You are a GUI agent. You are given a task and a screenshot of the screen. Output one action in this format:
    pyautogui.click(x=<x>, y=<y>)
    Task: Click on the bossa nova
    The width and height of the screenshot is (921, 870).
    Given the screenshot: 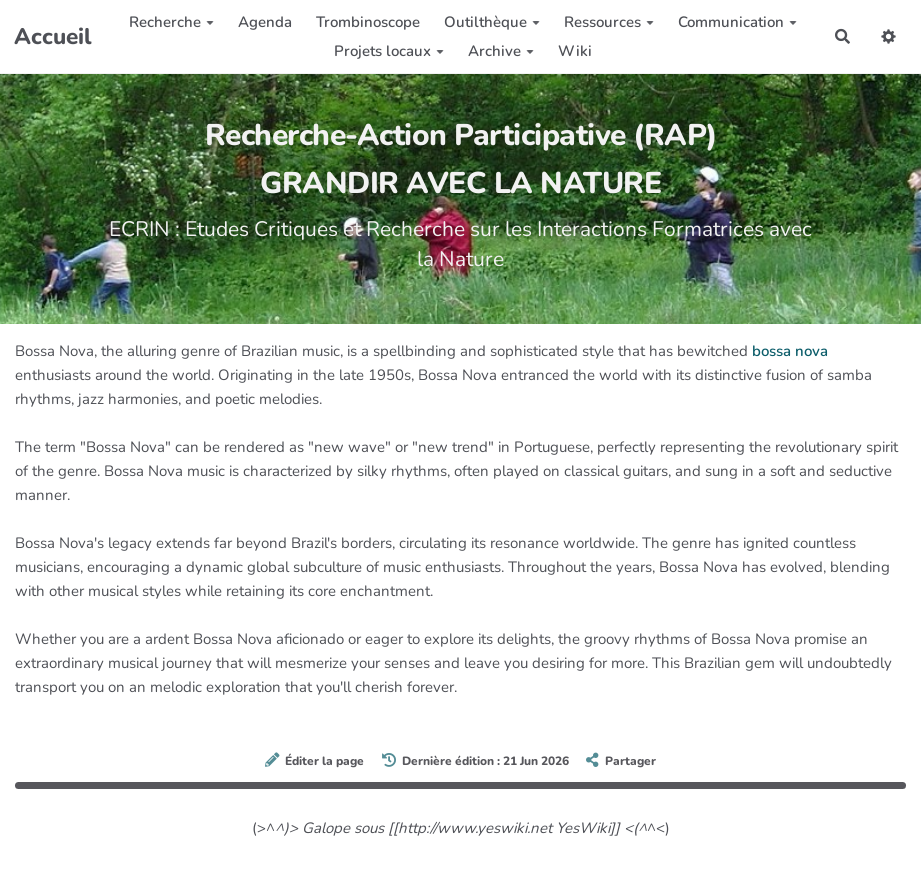 What is the action you would take?
    pyautogui.click(x=790, y=351)
    